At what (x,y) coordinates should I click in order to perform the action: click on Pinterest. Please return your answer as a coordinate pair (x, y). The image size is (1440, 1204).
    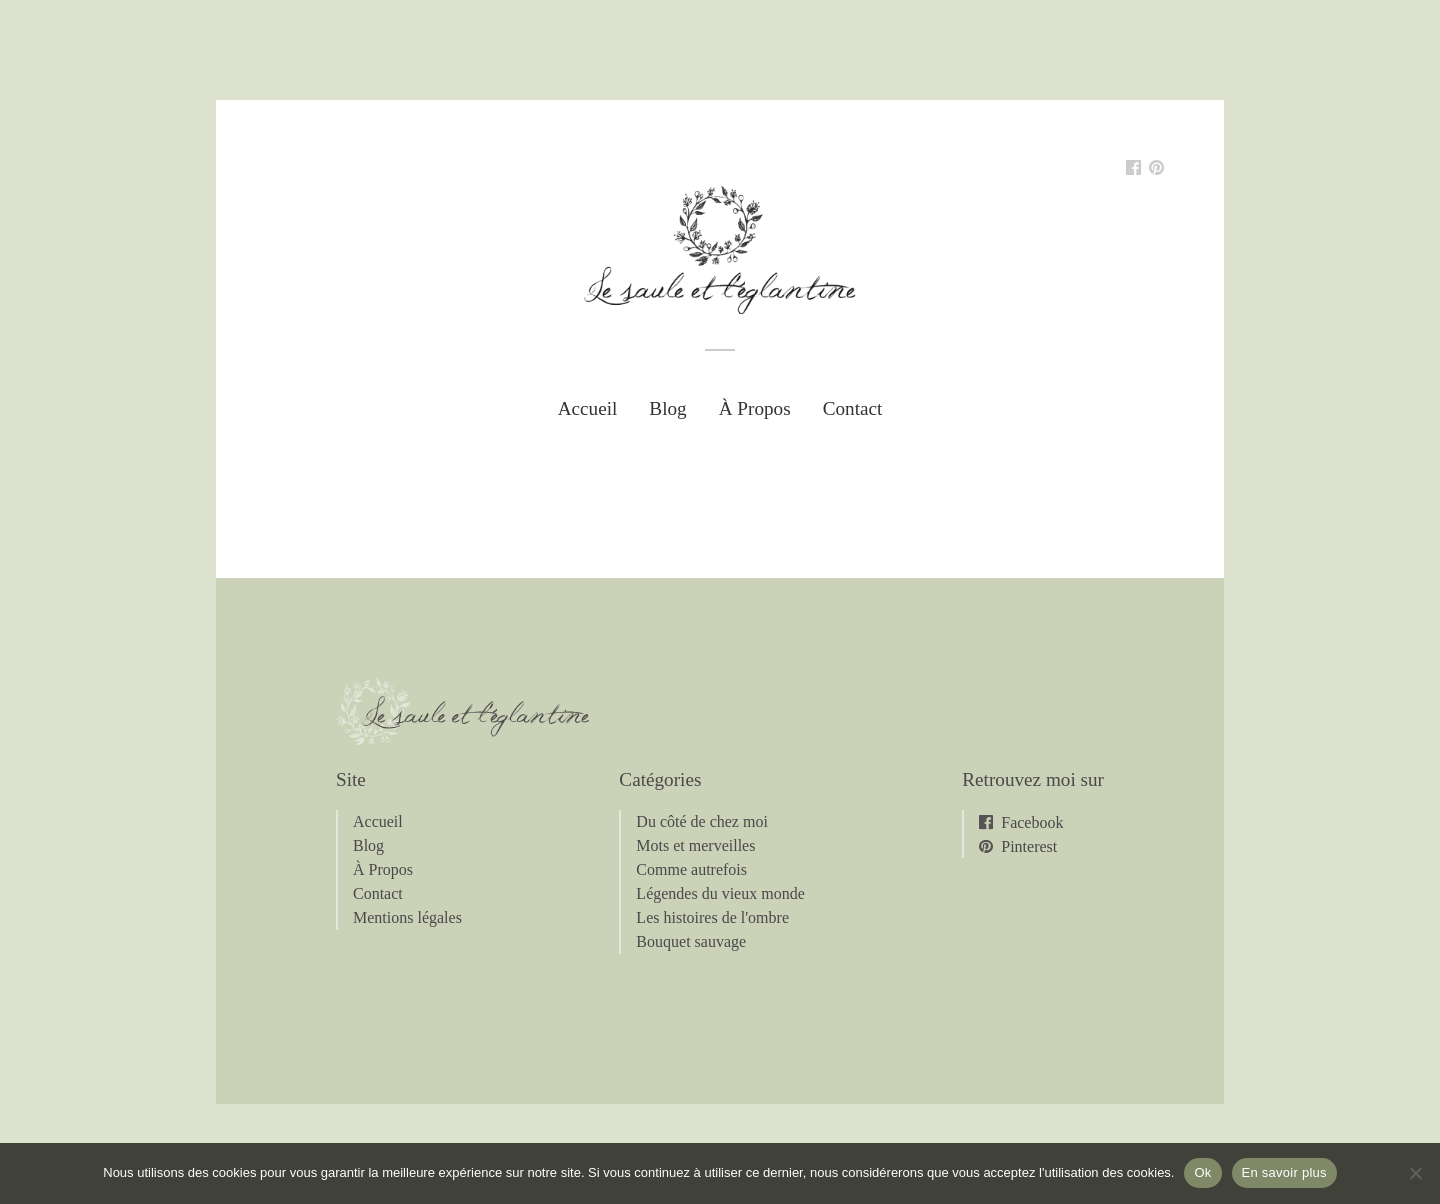
    Looking at the image, I should click on (1029, 846).